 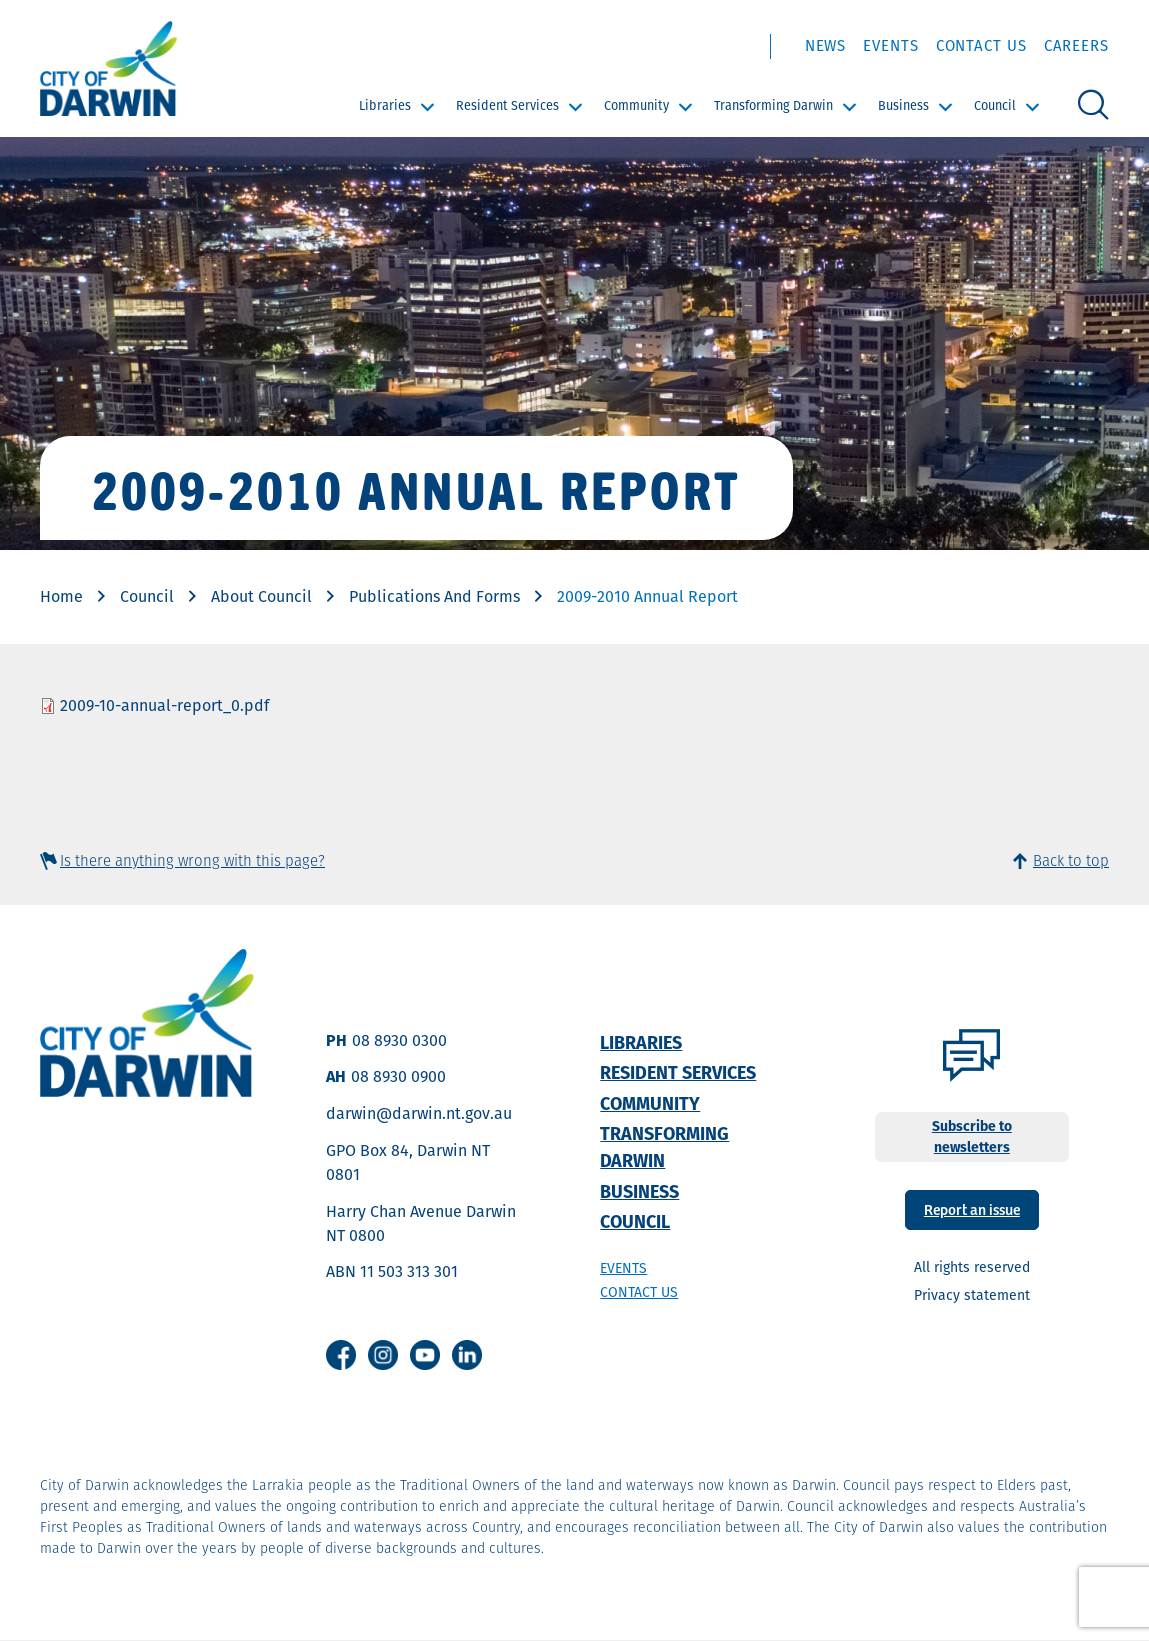 I want to click on Is there anything wrong with this page?, so click(x=192, y=860).